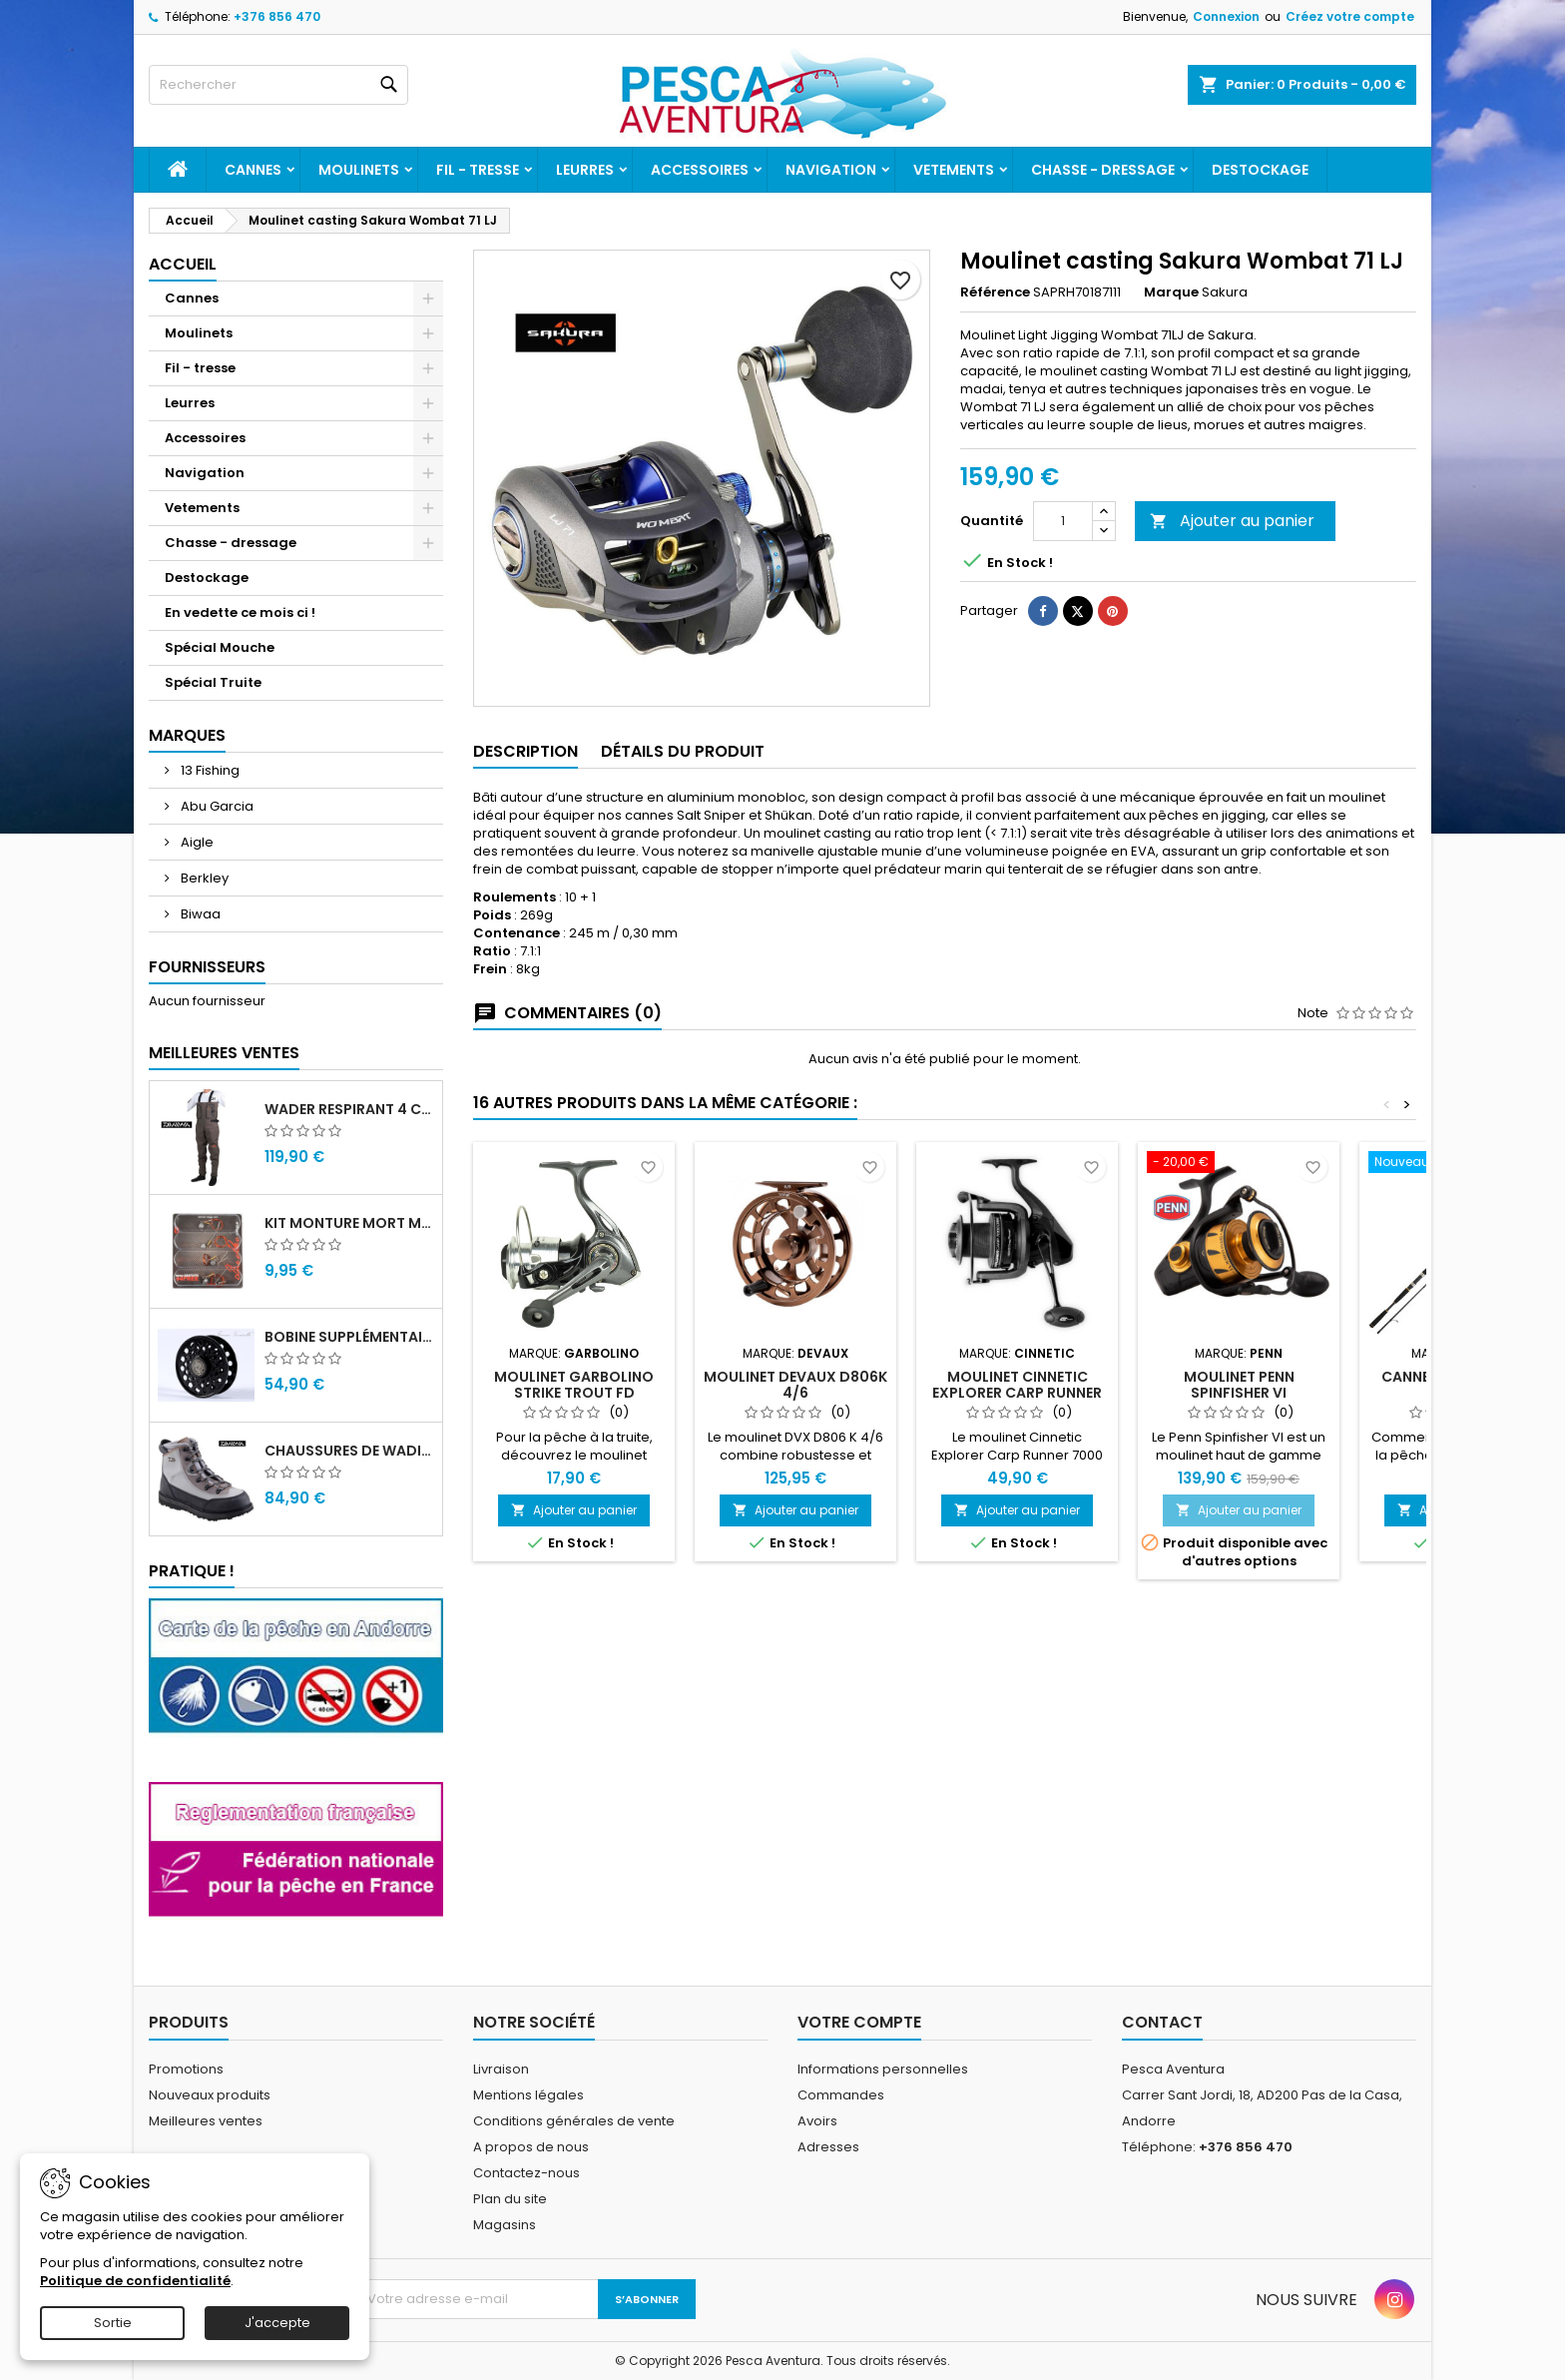 This screenshot has width=1565, height=2380. I want to click on 13 Fishing, so click(209, 770).